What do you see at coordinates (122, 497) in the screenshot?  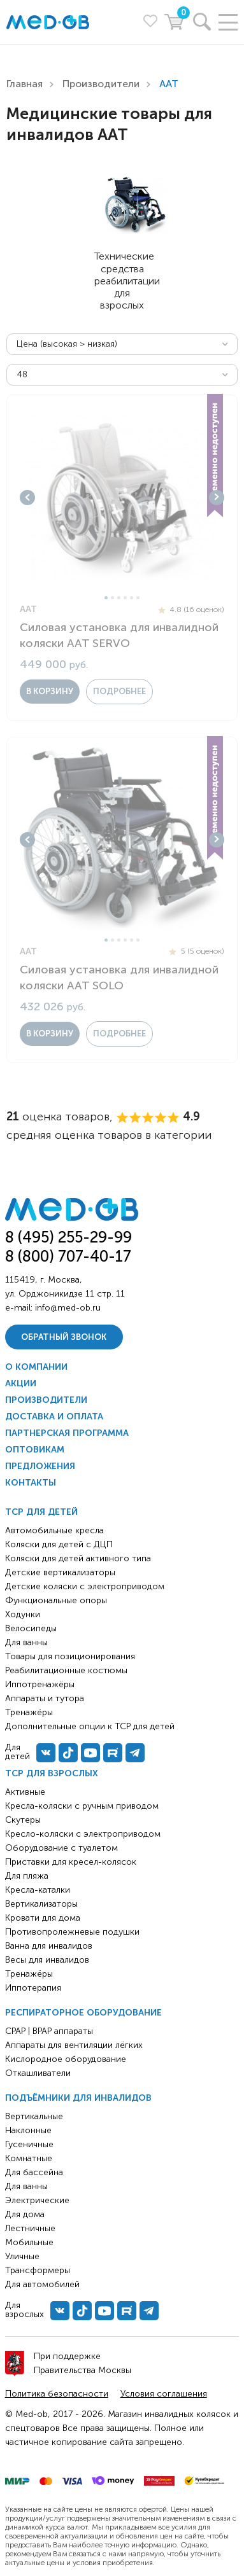 I see `[tabpanel]` at bounding box center [122, 497].